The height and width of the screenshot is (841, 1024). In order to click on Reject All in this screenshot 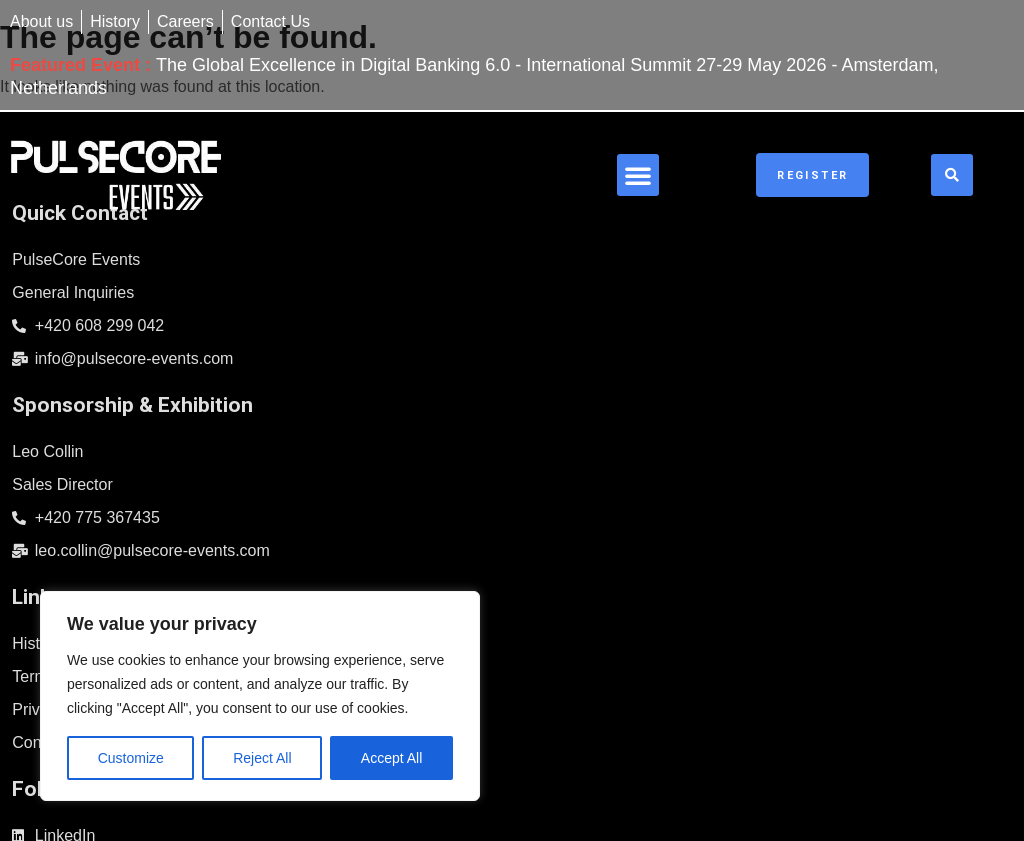, I will do `click(262, 758)`.